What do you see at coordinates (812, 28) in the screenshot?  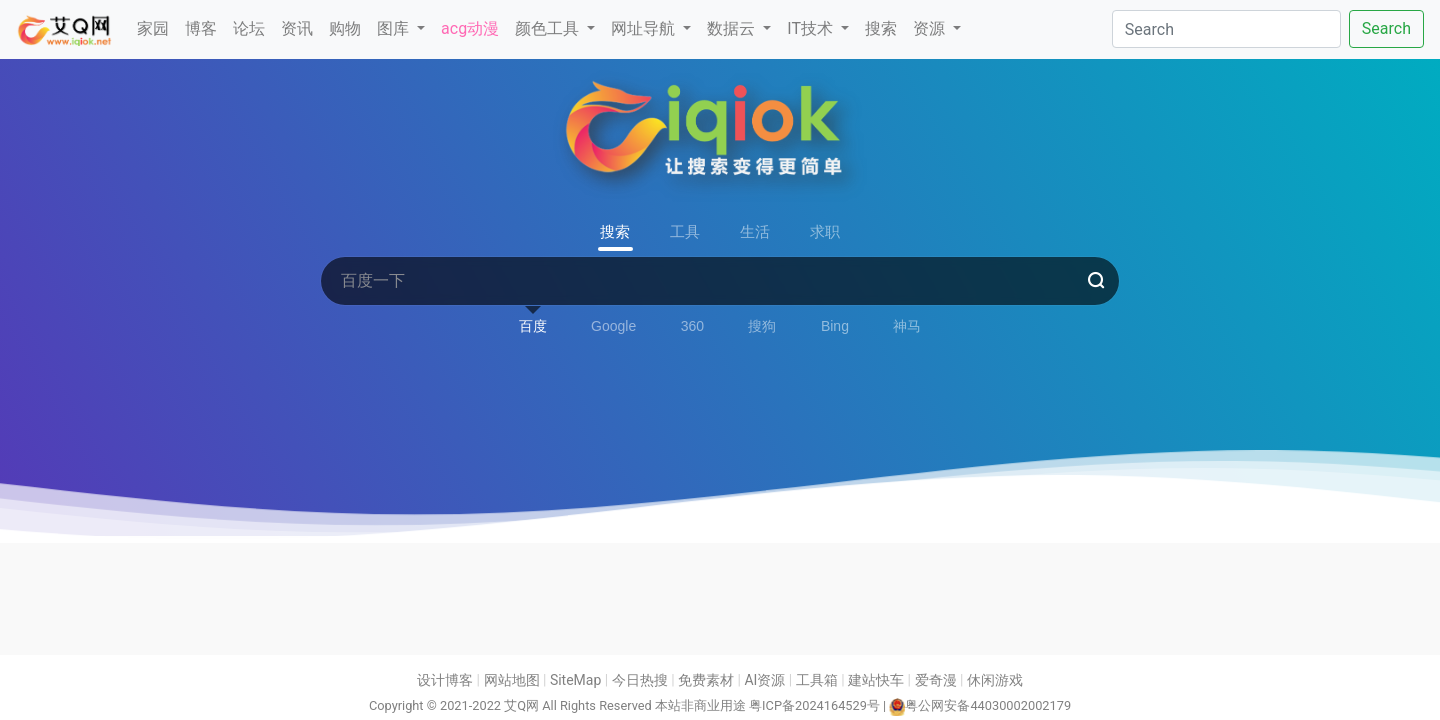 I see `IT技术 [button]` at bounding box center [812, 28].